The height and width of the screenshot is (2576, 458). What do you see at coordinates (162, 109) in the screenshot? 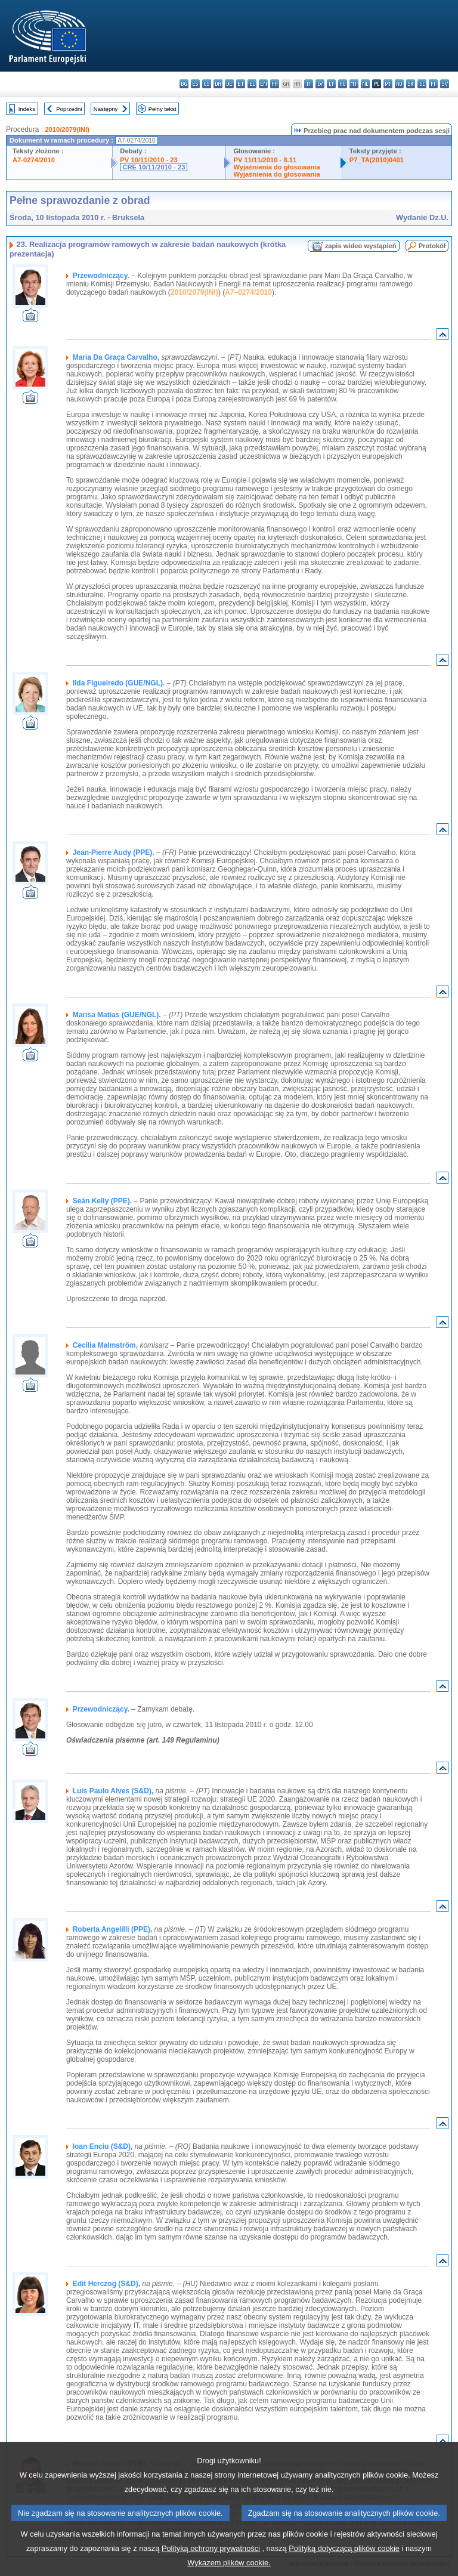
I see `Pełny tekst` at bounding box center [162, 109].